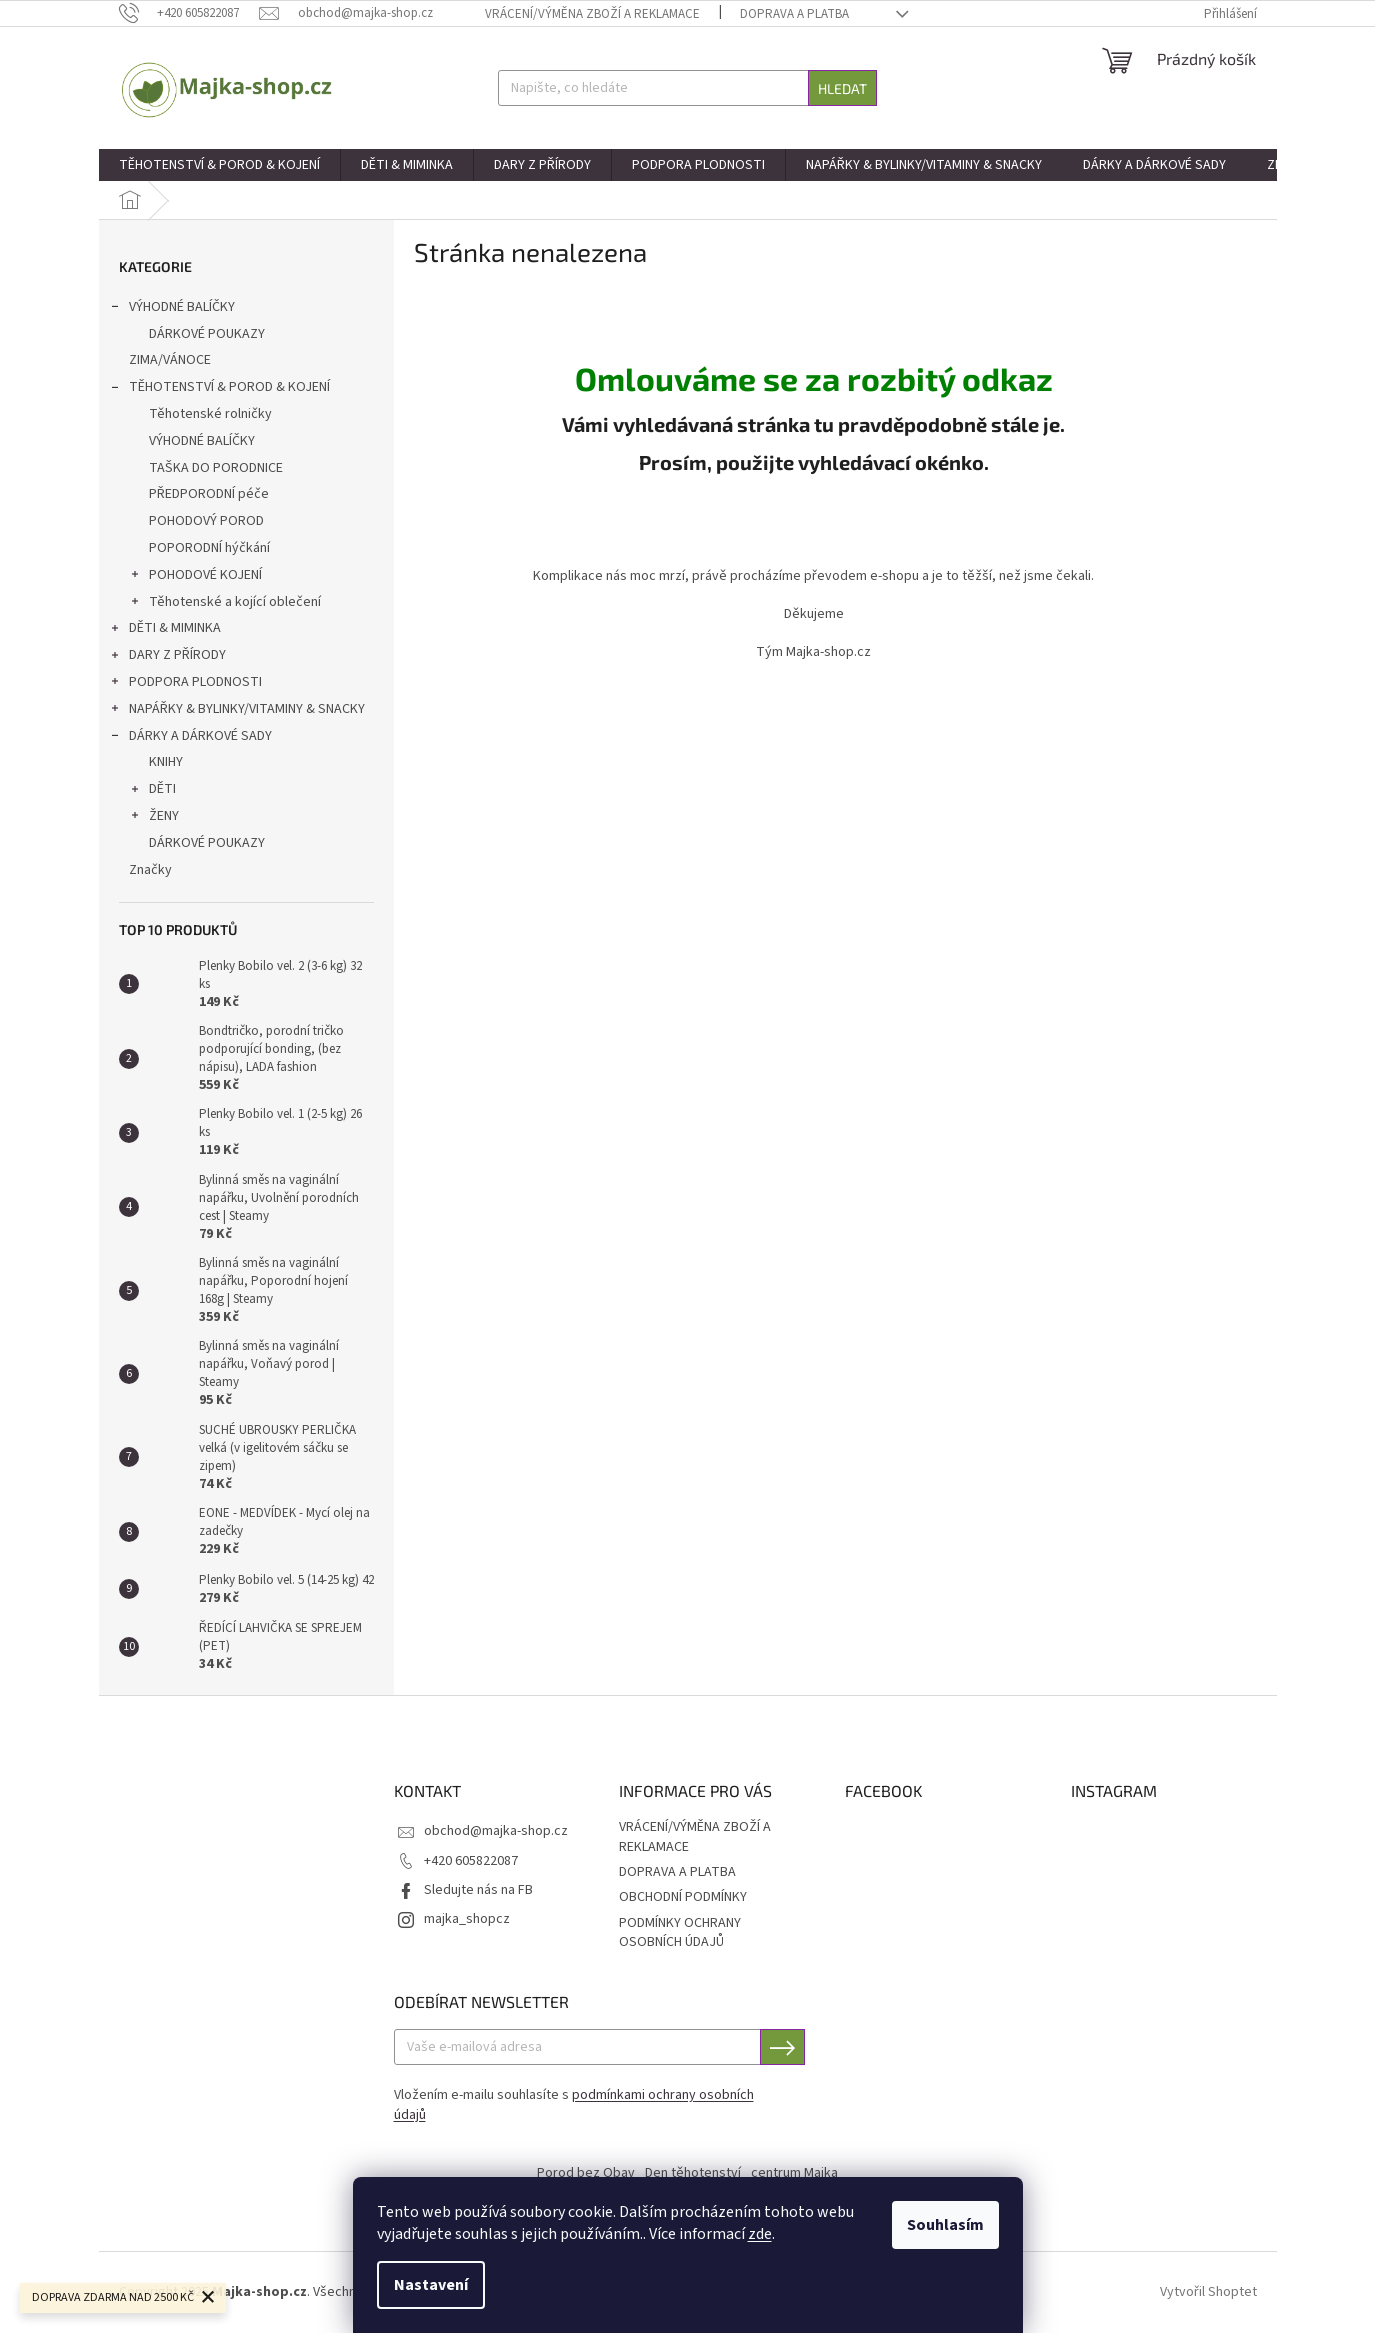 This screenshot has width=1375, height=2333. Describe the element at coordinates (216, 468) in the screenshot. I see `TAŠKA DO PORODNICE` at that location.